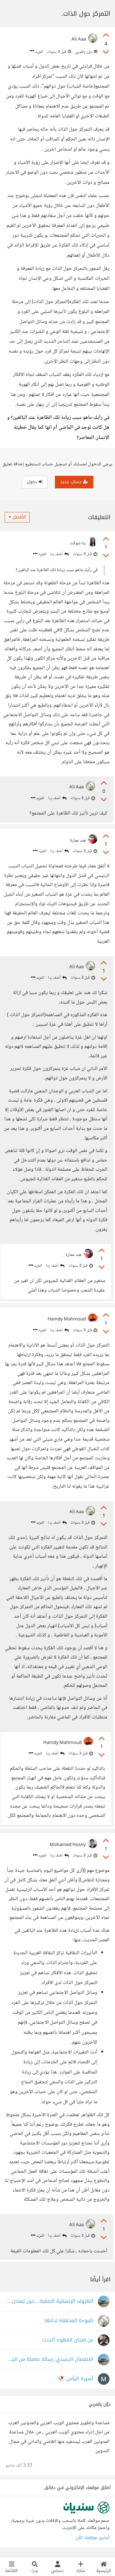  What do you see at coordinates (68, 2320) in the screenshot?
I see `النبوءة المحققه لذاتها` at bounding box center [68, 2320].